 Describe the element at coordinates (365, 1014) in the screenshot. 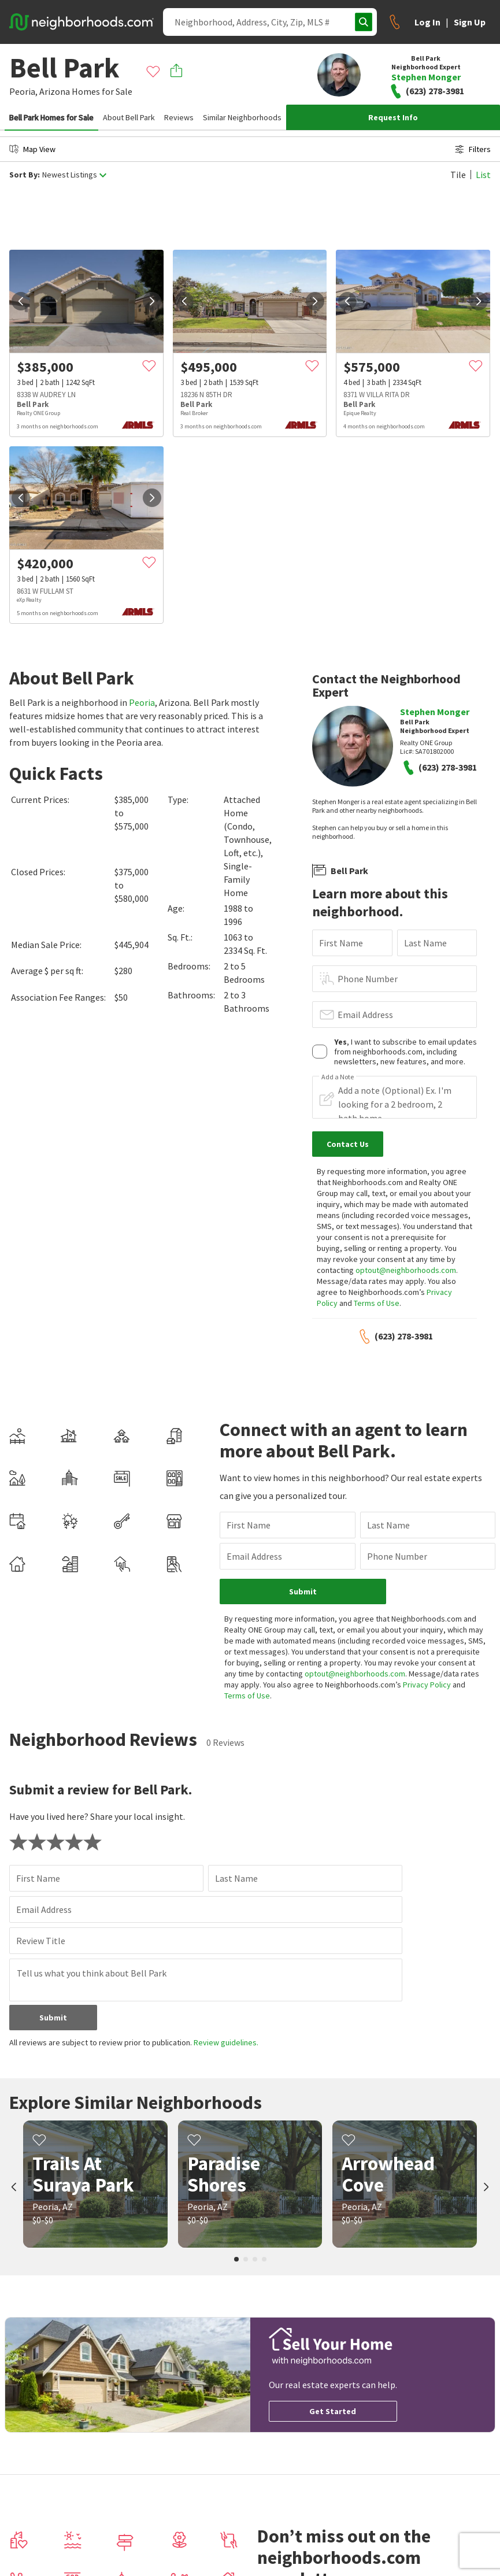

I see `Email Address` at that location.